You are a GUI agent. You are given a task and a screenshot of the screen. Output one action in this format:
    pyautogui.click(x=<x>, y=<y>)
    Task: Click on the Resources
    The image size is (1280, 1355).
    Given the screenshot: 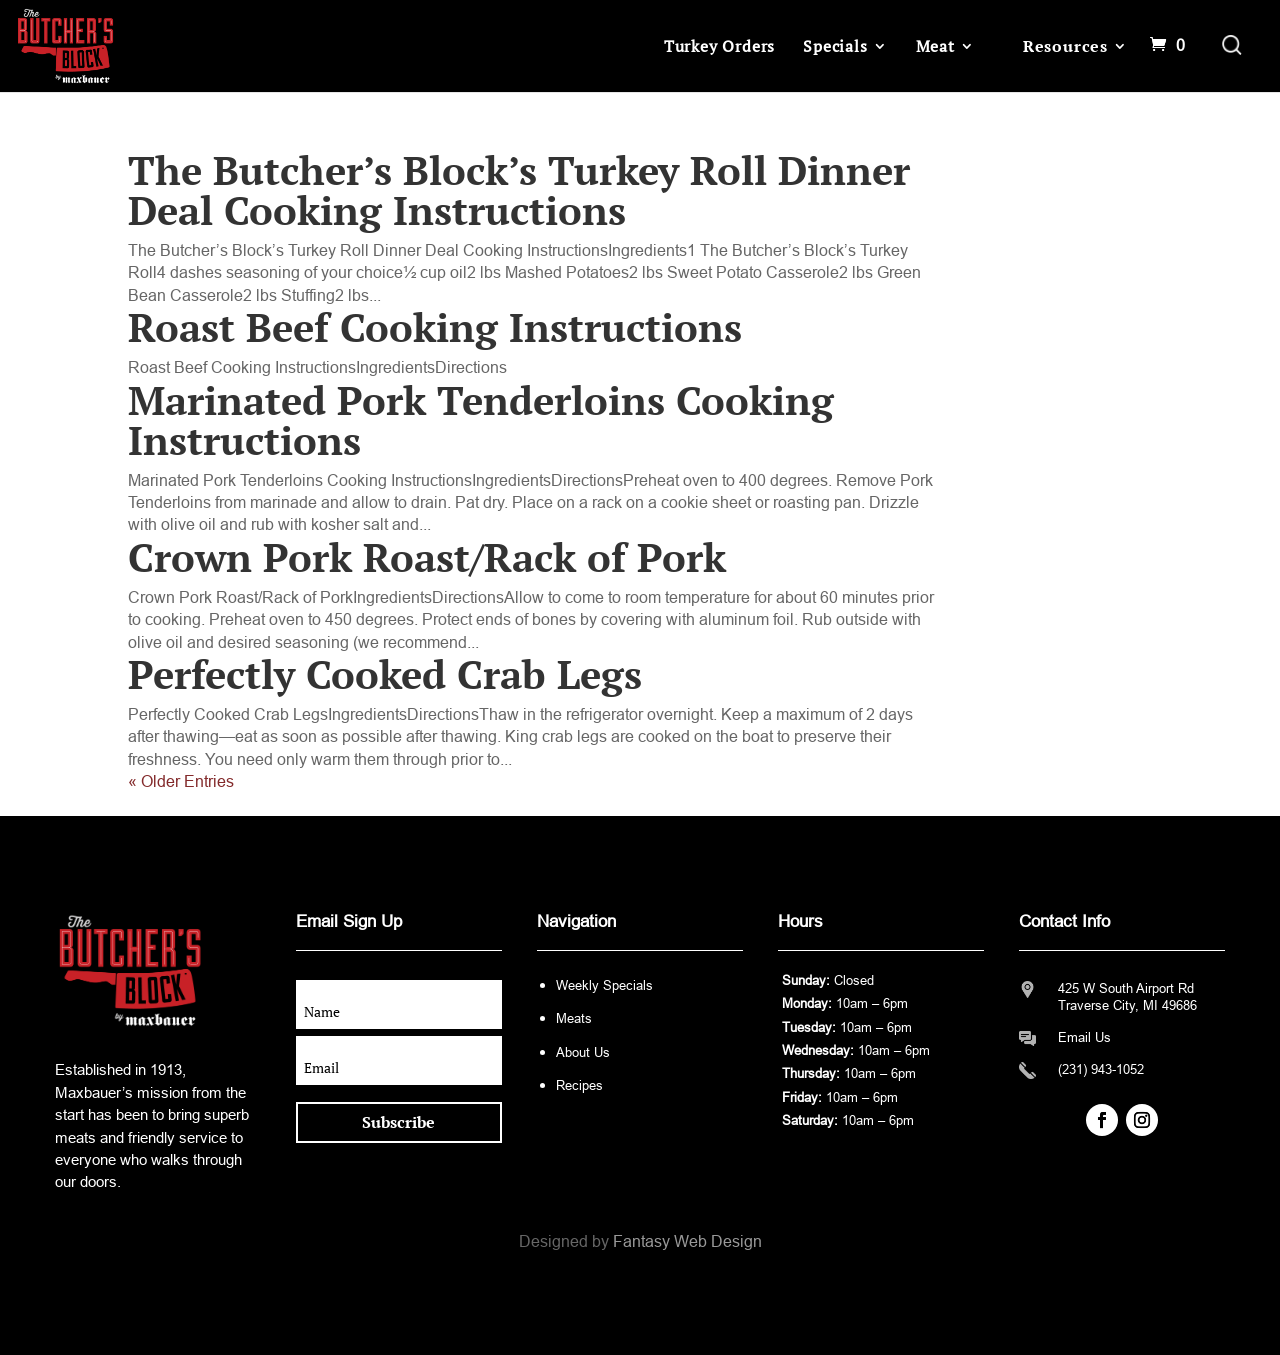 What is the action you would take?
    pyautogui.click(x=1065, y=46)
    